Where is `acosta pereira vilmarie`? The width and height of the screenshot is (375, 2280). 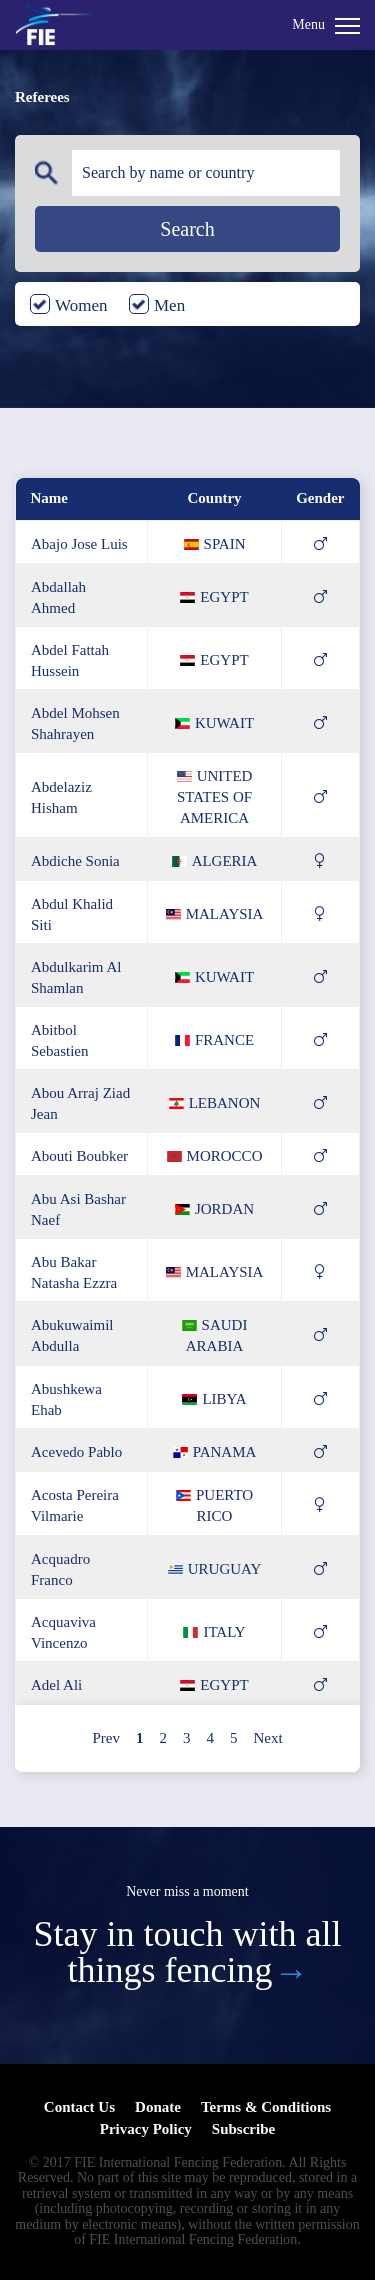 acosta pereira vilmarie is located at coordinates (75, 1505).